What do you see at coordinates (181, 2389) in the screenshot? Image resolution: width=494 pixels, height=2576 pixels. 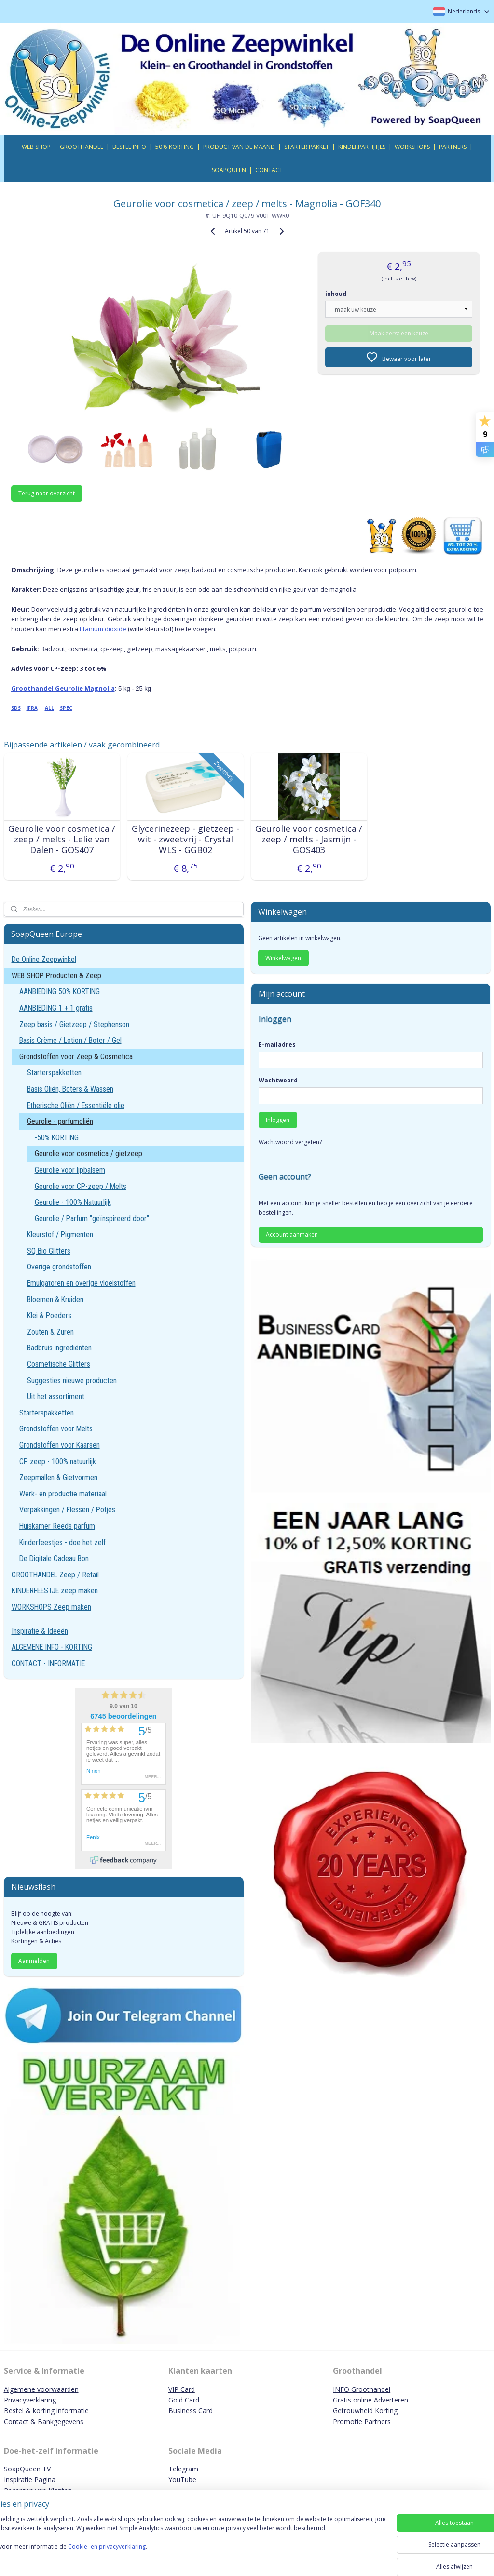 I see `VIP Card` at bounding box center [181, 2389].